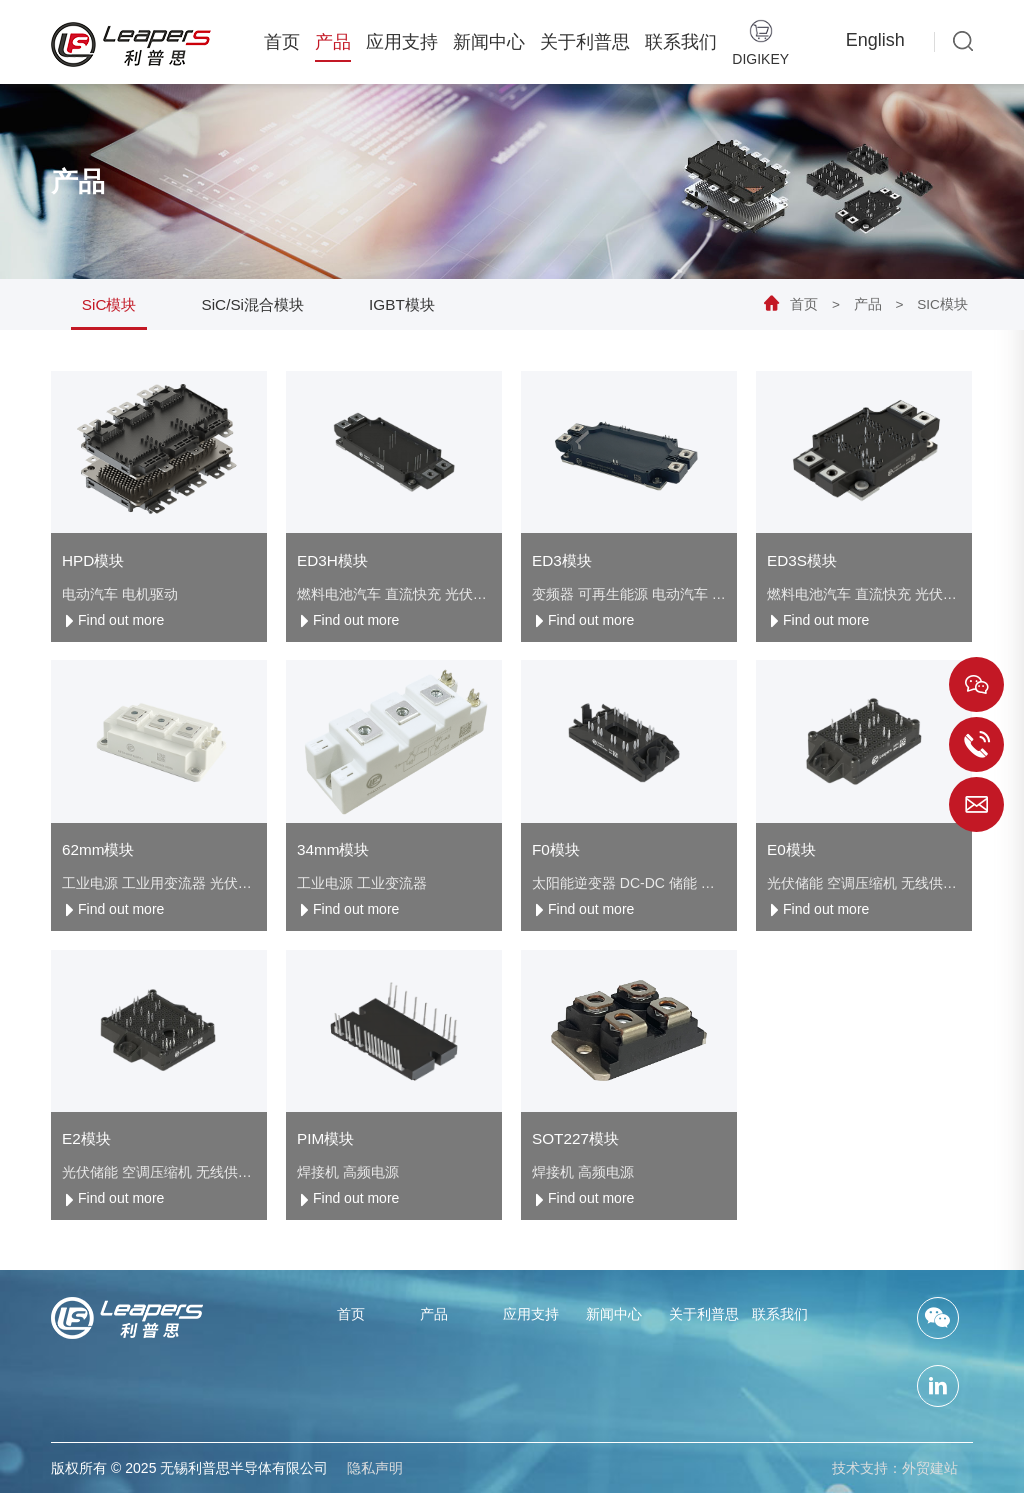 Image resolution: width=1024 pixels, height=1493 pixels. What do you see at coordinates (402, 42) in the screenshot?
I see `应用支持` at bounding box center [402, 42].